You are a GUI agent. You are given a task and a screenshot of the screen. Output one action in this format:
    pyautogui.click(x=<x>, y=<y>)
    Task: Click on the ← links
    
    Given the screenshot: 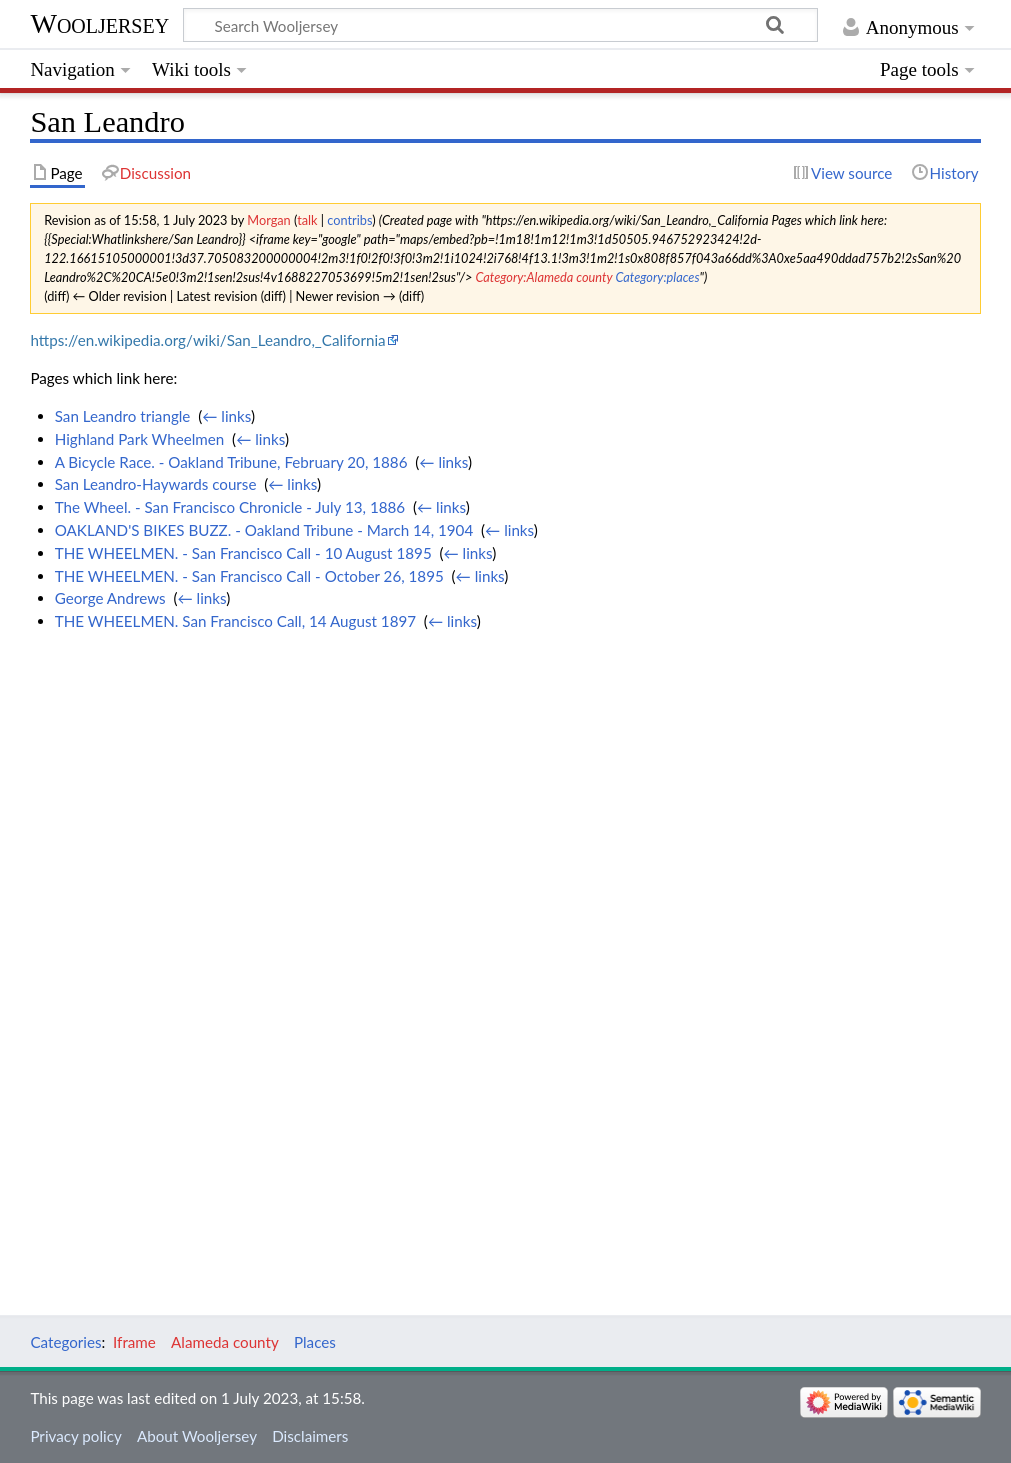 What is the action you would take?
    pyautogui.click(x=226, y=416)
    